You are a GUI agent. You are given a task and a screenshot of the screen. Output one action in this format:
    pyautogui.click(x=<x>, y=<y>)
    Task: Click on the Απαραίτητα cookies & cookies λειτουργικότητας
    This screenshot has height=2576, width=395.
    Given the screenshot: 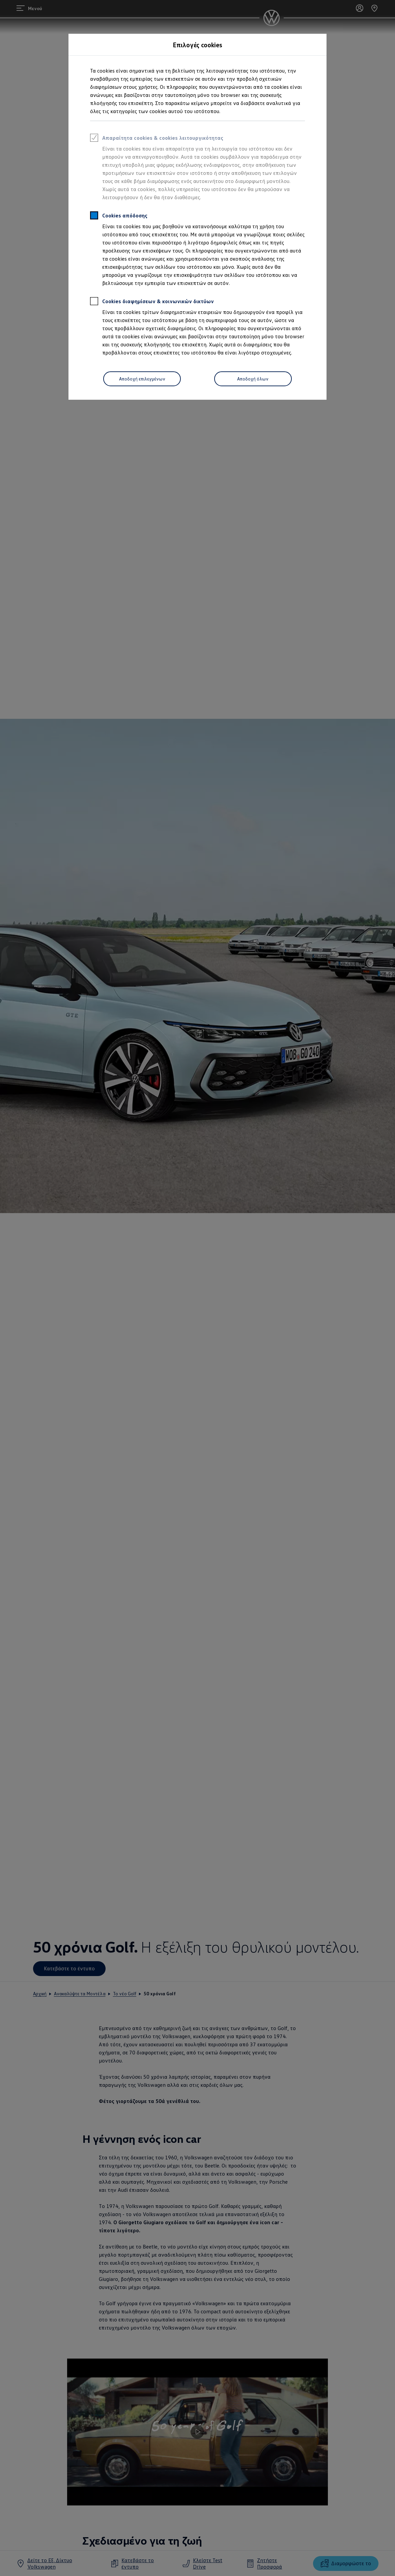 What is the action you would take?
    pyautogui.click(x=156, y=139)
    